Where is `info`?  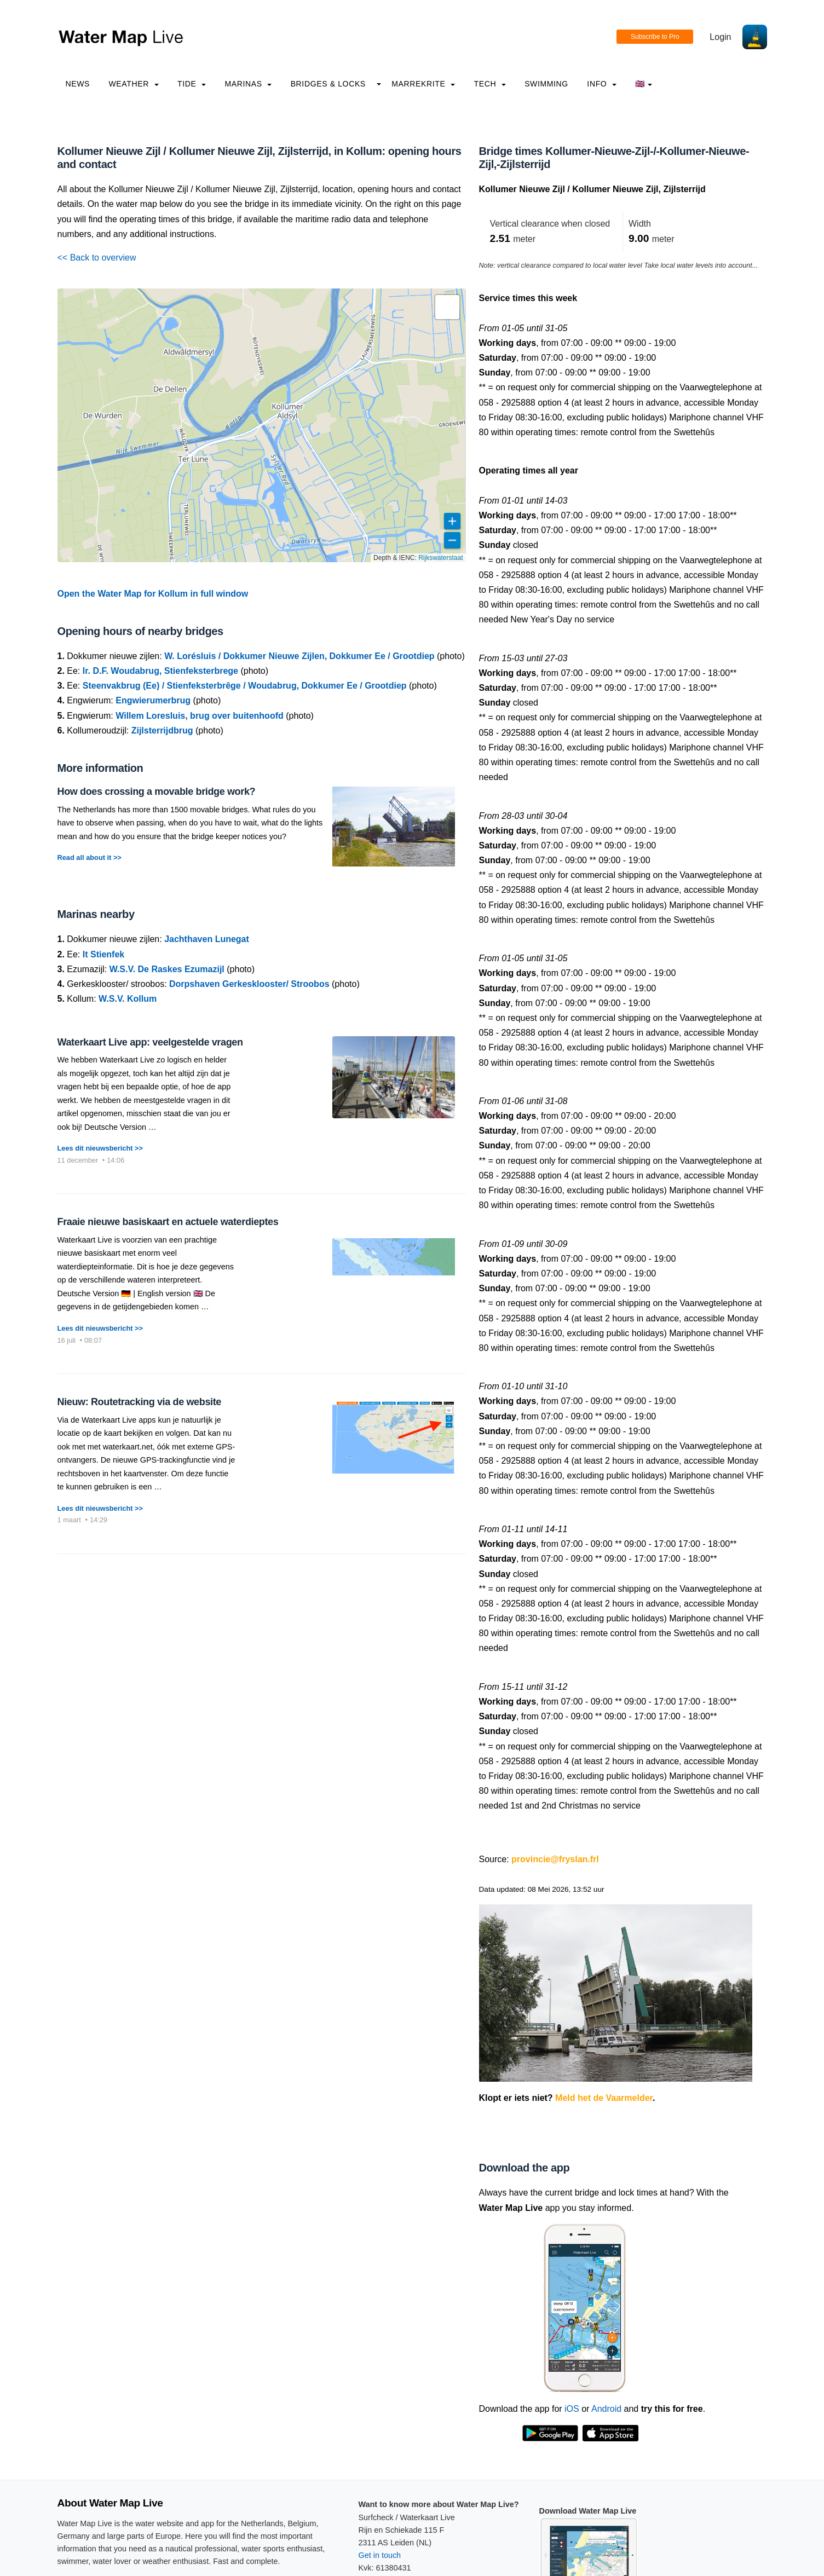 info is located at coordinates (601, 83).